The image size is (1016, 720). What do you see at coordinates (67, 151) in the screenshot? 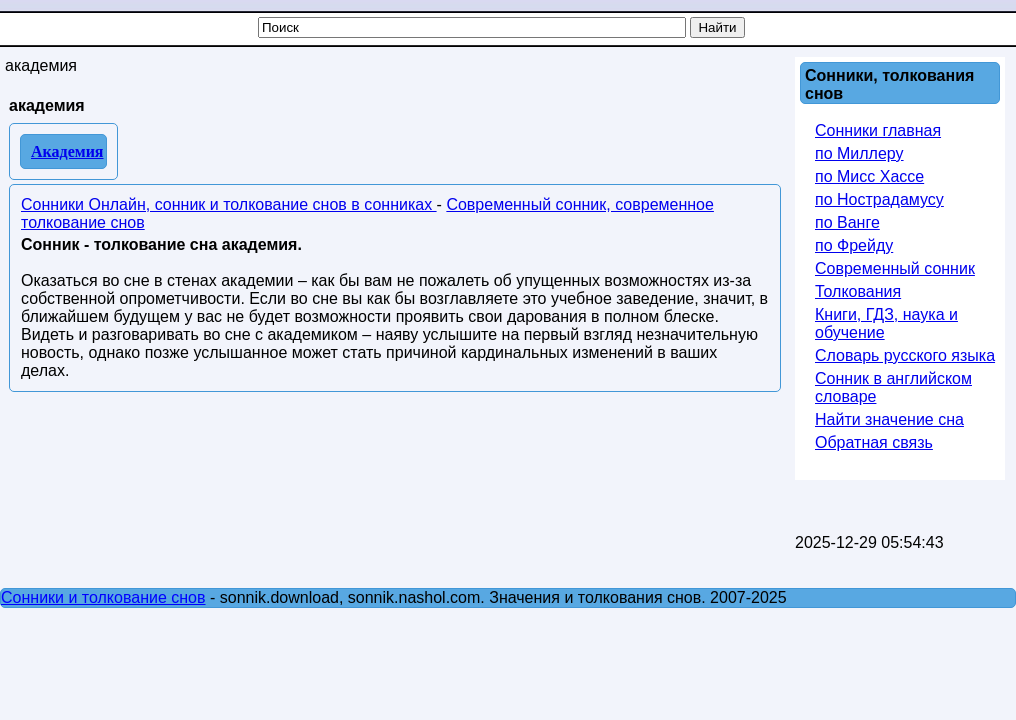
I see `Академия` at bounding box center [67, 151].